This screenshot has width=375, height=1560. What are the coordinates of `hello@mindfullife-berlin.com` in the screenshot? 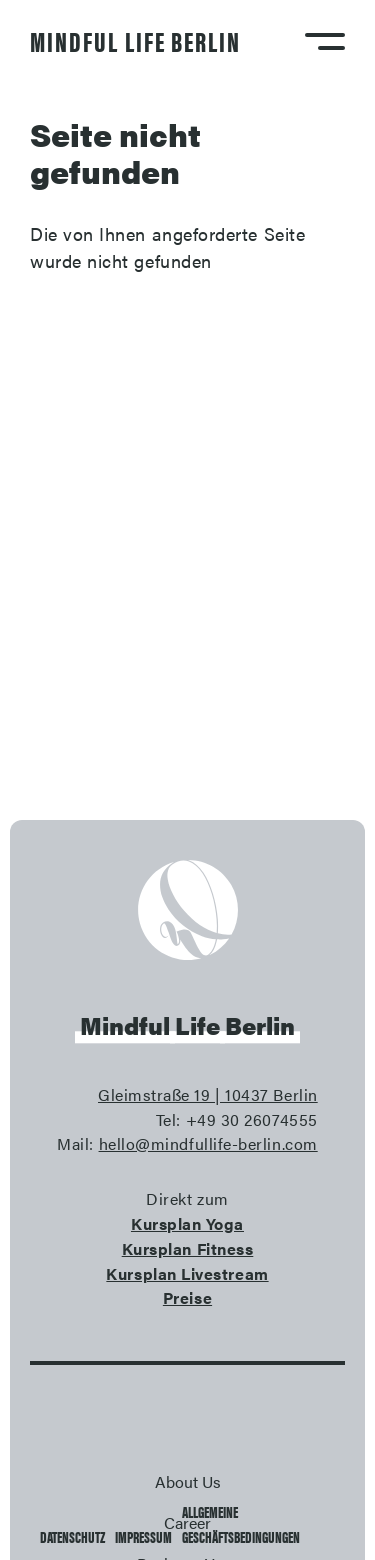 It's located at (208, 1143).